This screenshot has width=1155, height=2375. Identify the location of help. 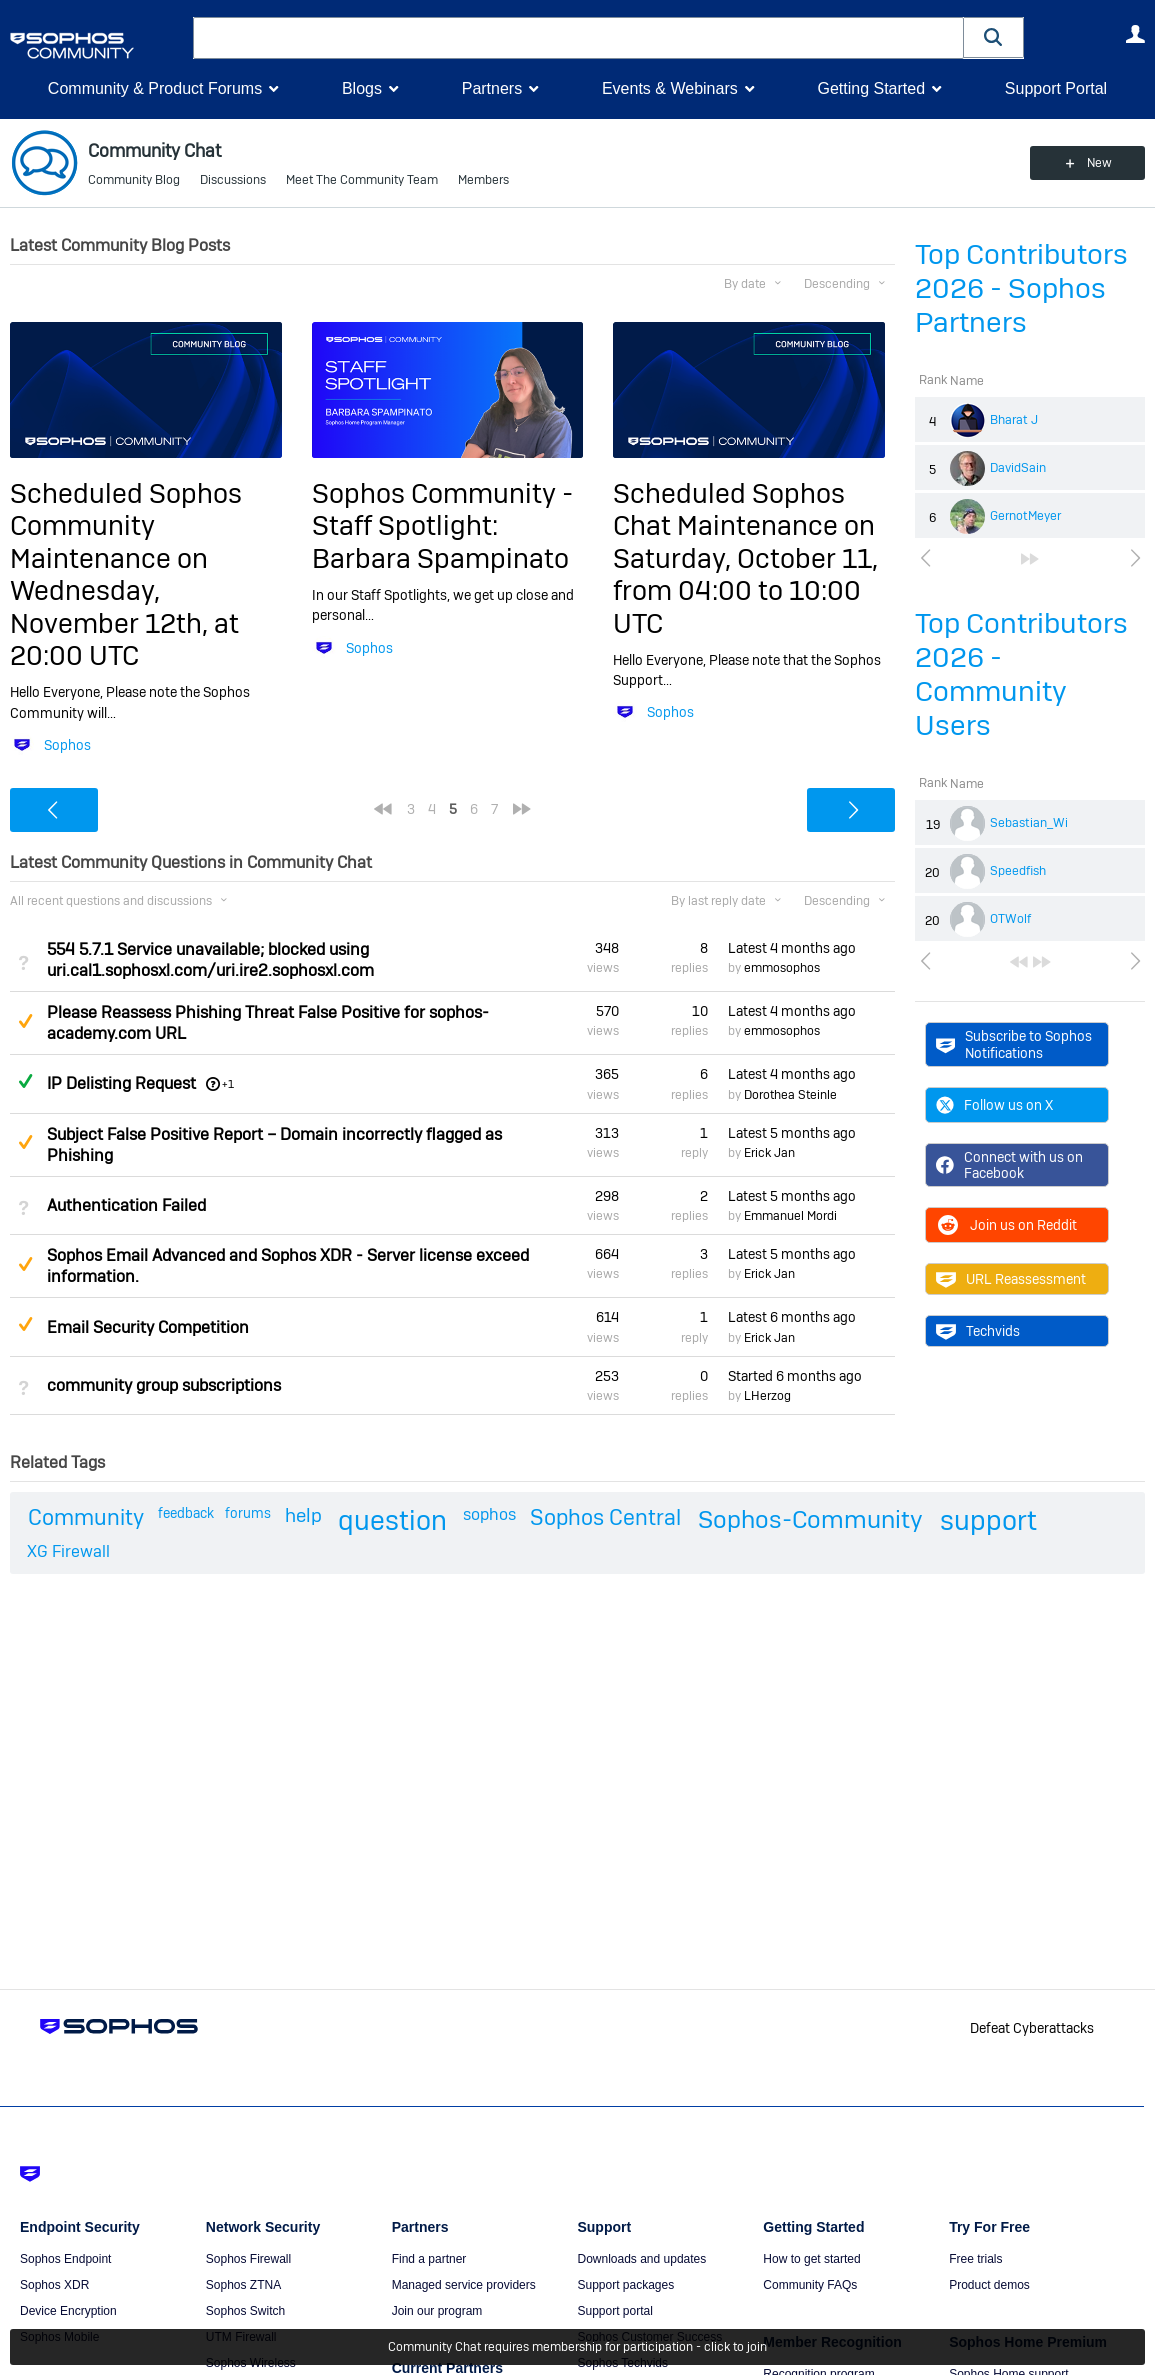
(303, 1515).